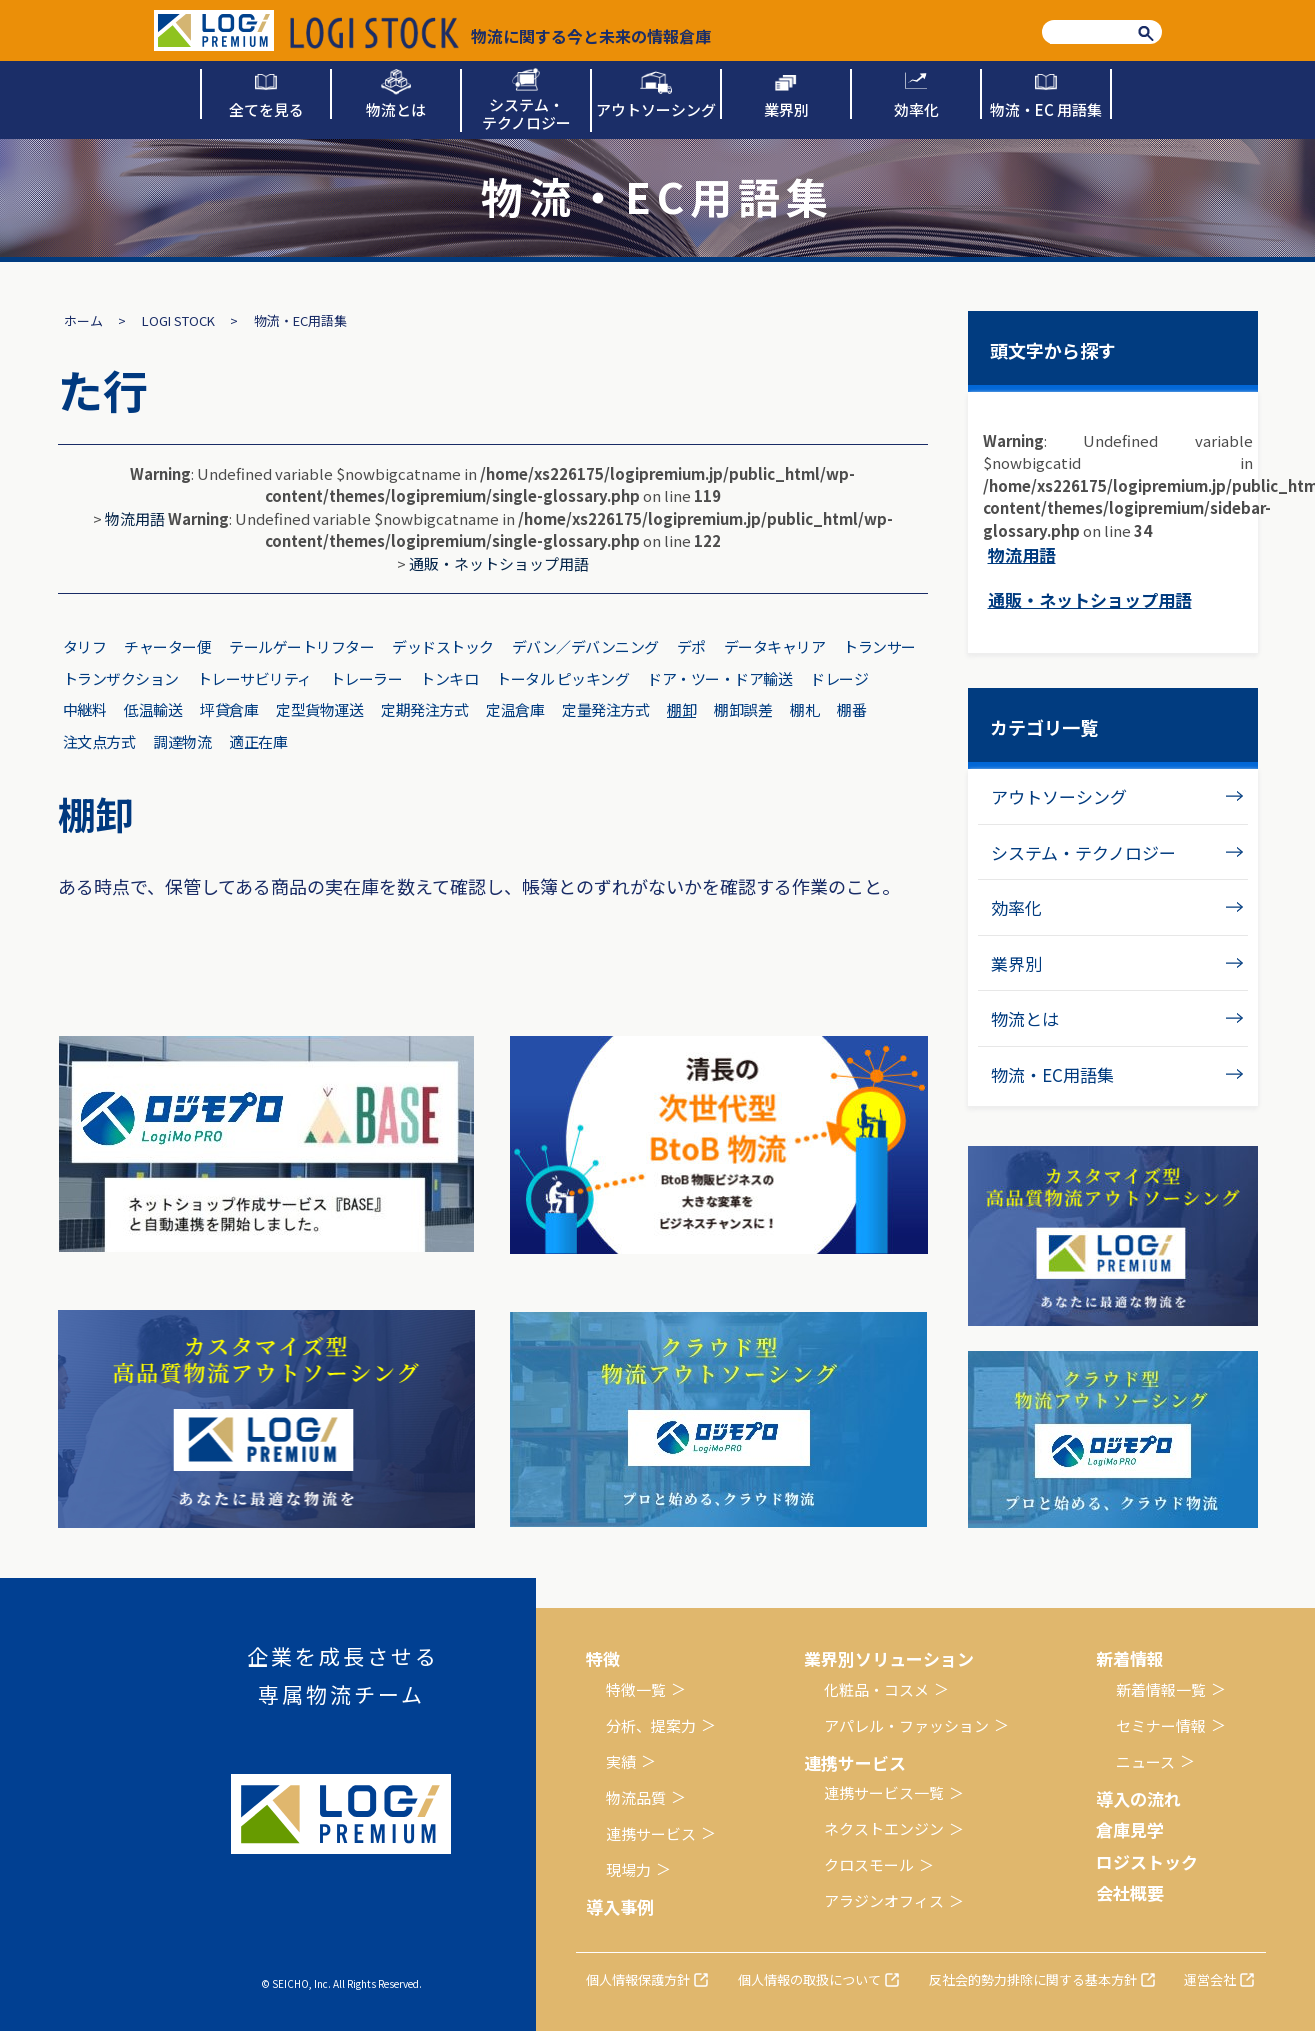  Describe the element at coordinates (1083, 852) in the screenshot. I see `システム・テクノロジー` at that location.